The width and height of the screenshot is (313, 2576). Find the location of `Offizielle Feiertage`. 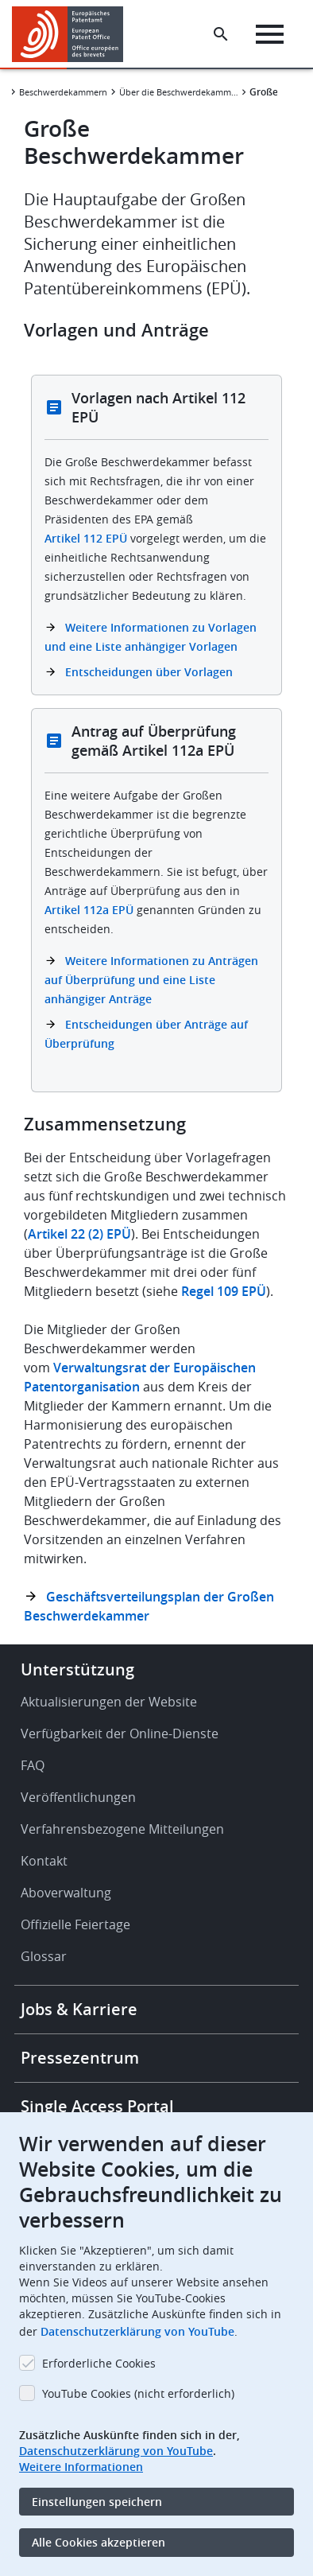

Offizielle Feiertage is located at coordinates (75, 1924).